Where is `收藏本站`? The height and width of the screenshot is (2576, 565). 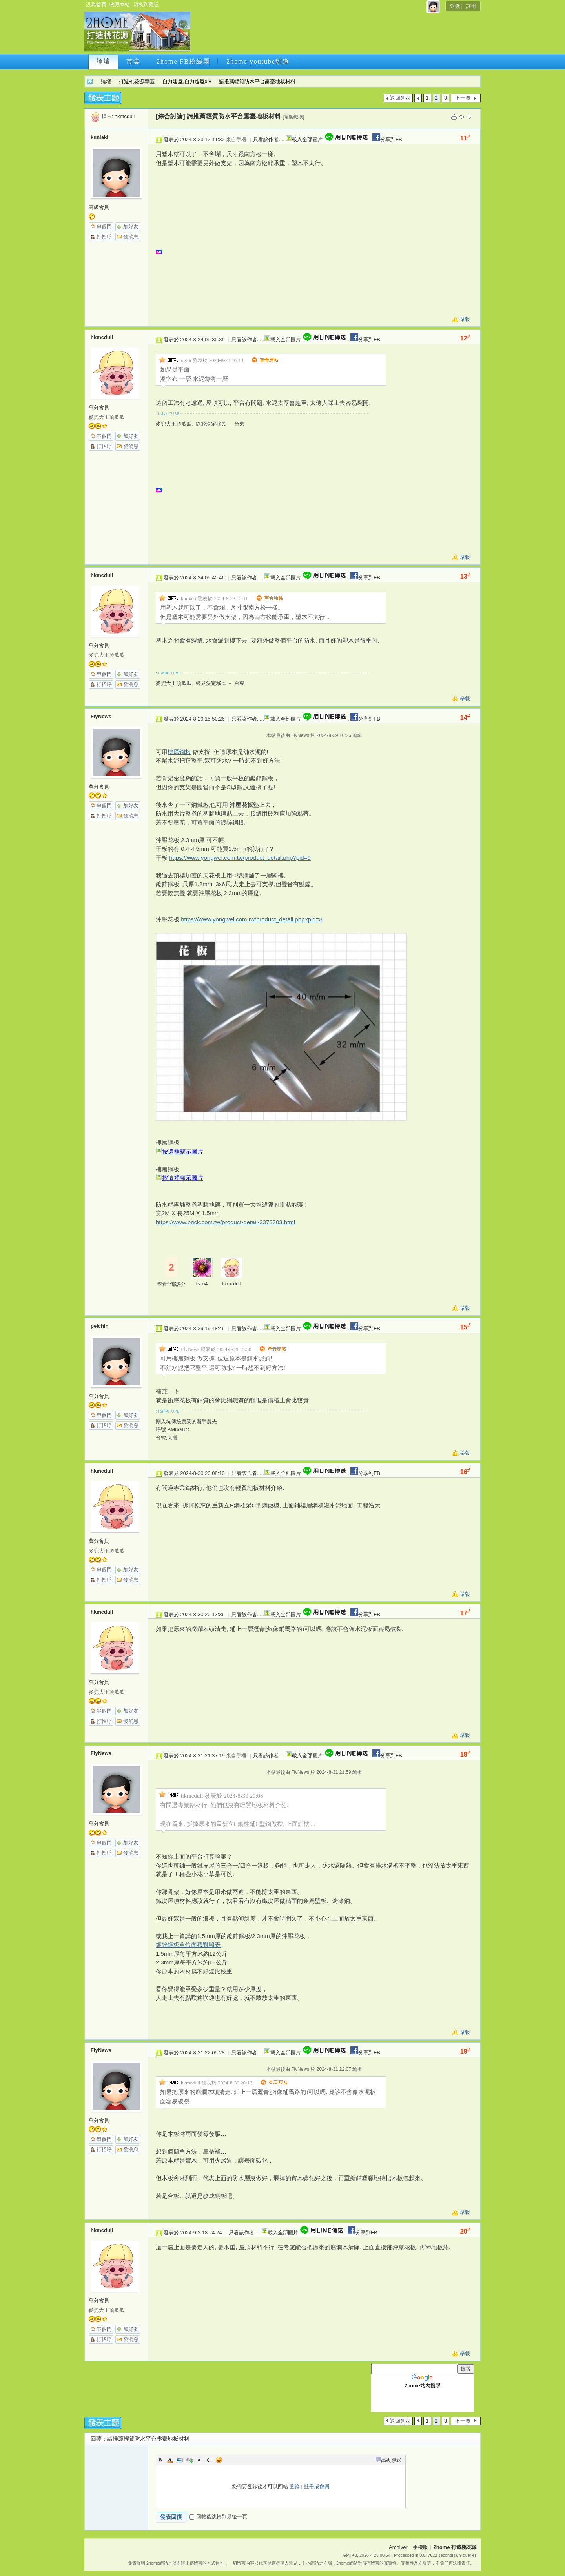
收藏本站 is located at coordinates (119, 4).